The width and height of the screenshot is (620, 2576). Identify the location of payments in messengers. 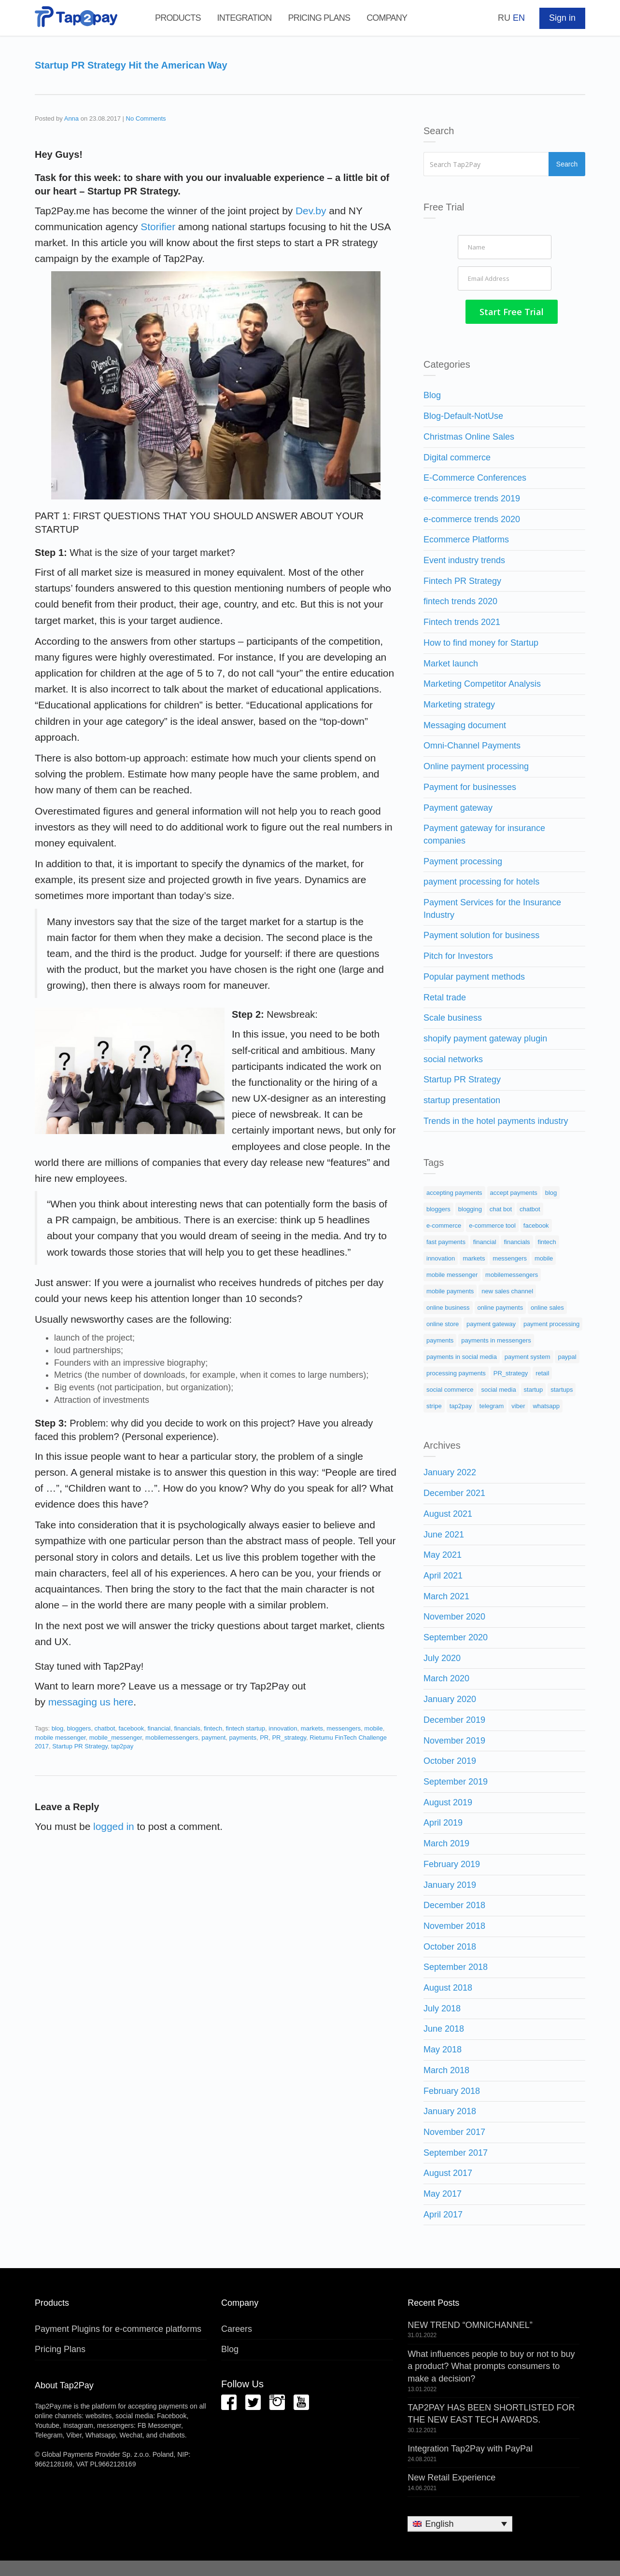
(496, 1338).